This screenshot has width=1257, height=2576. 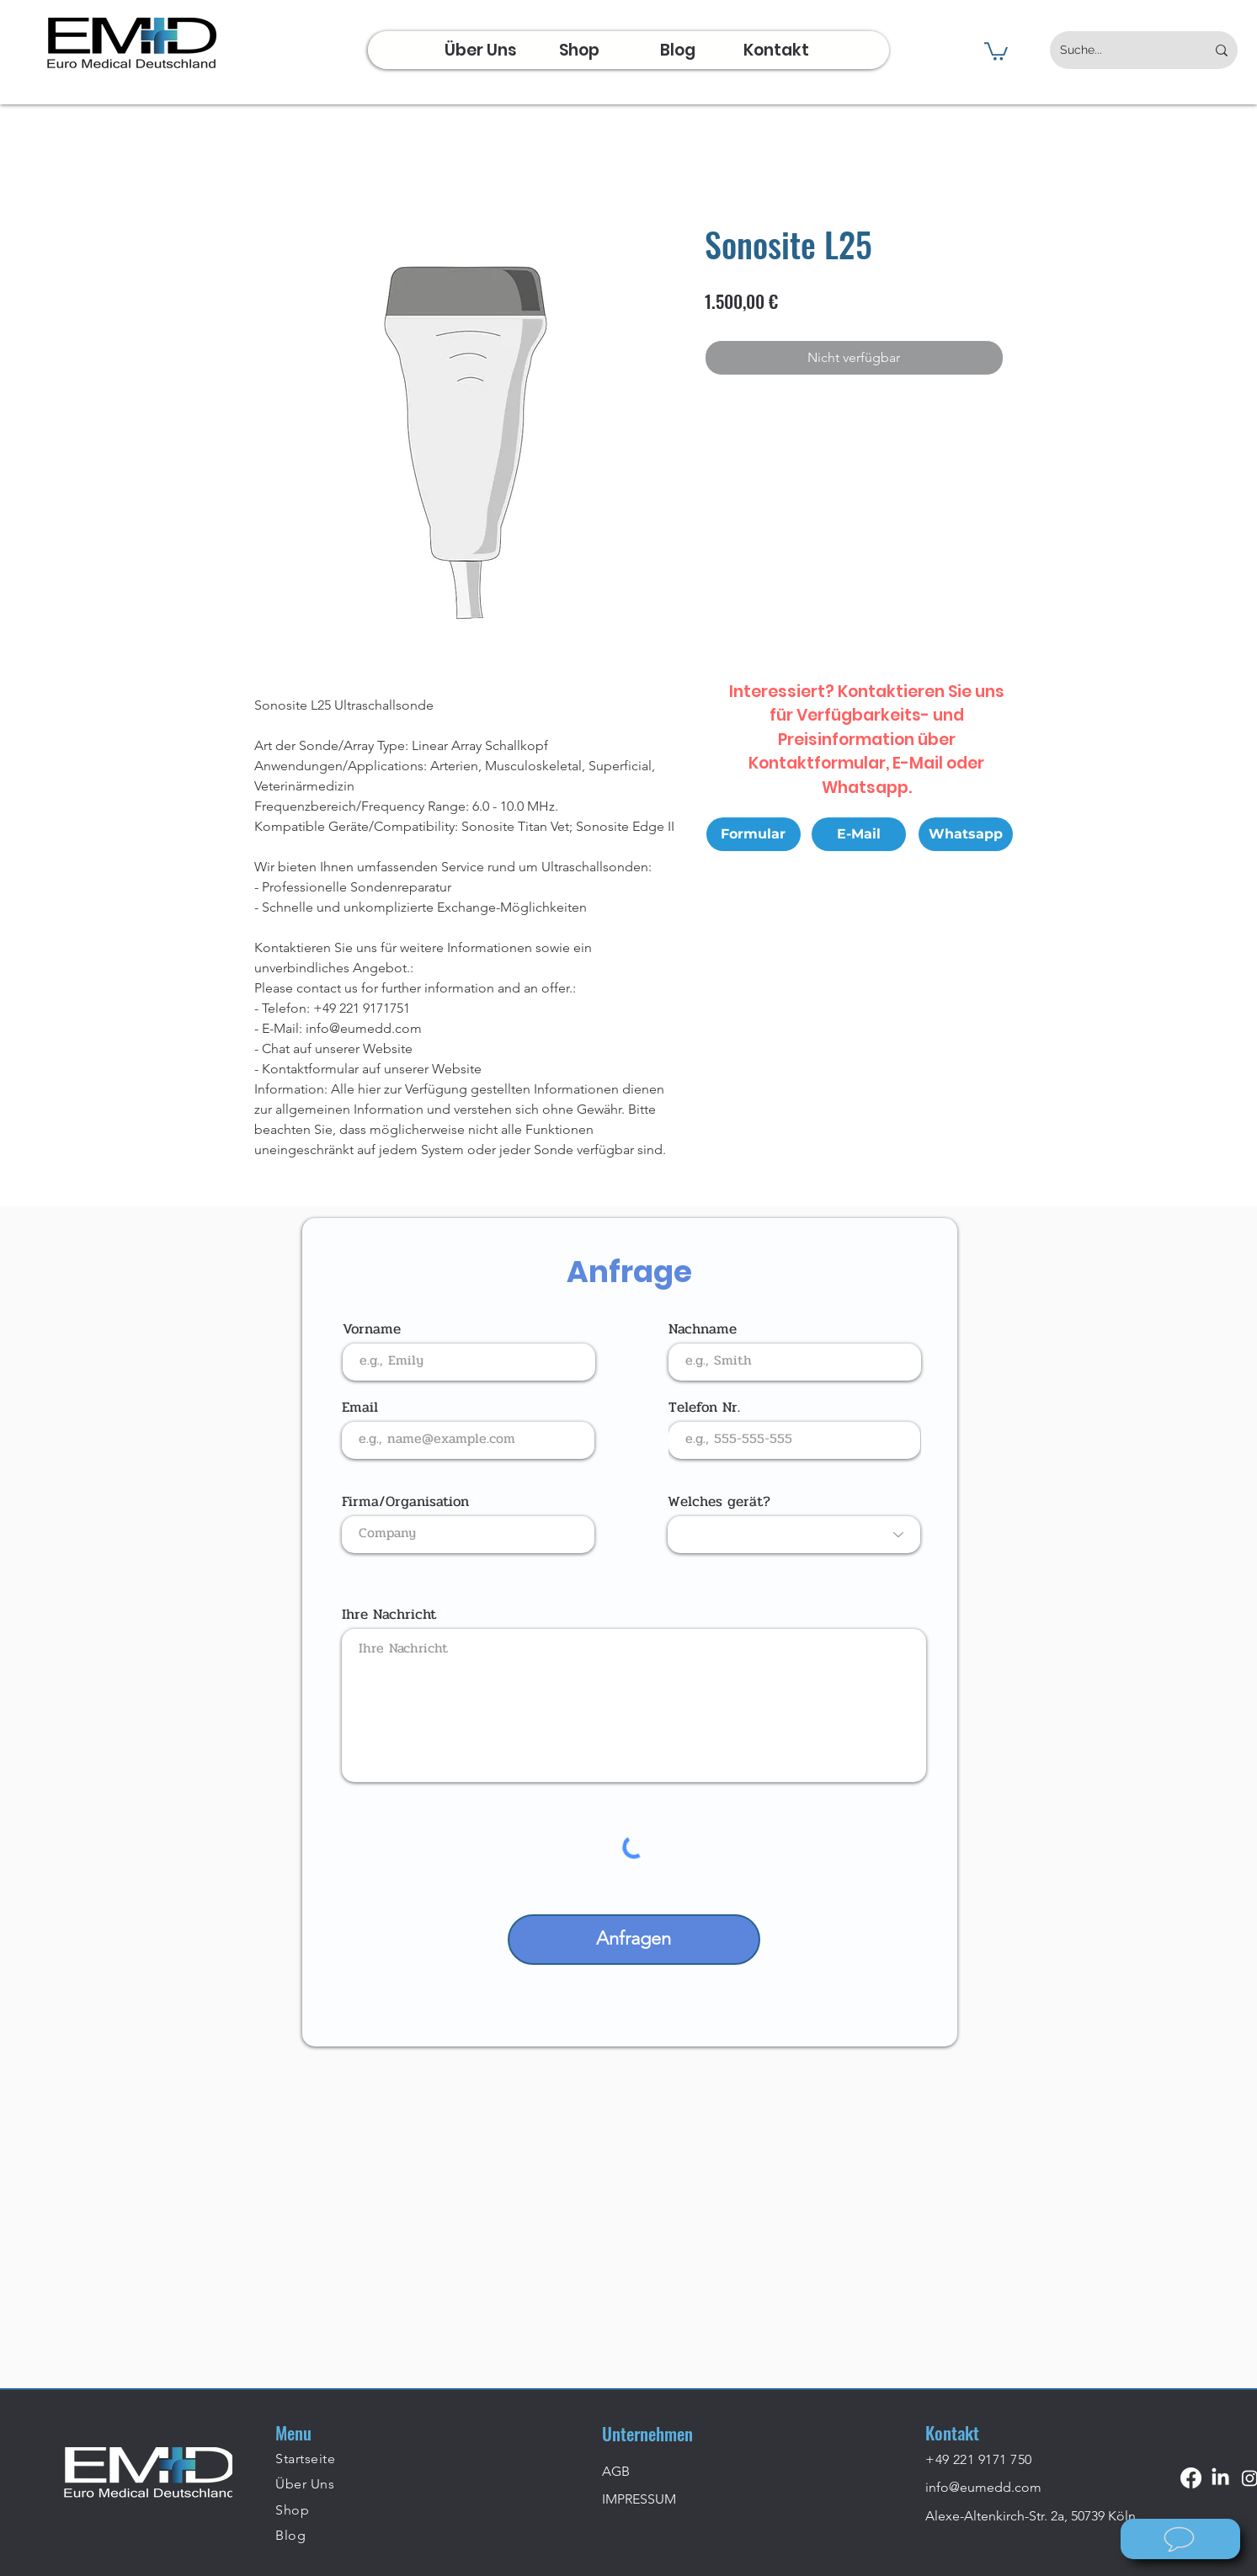 I want to click on [Formular], so click(x=753, y=834).